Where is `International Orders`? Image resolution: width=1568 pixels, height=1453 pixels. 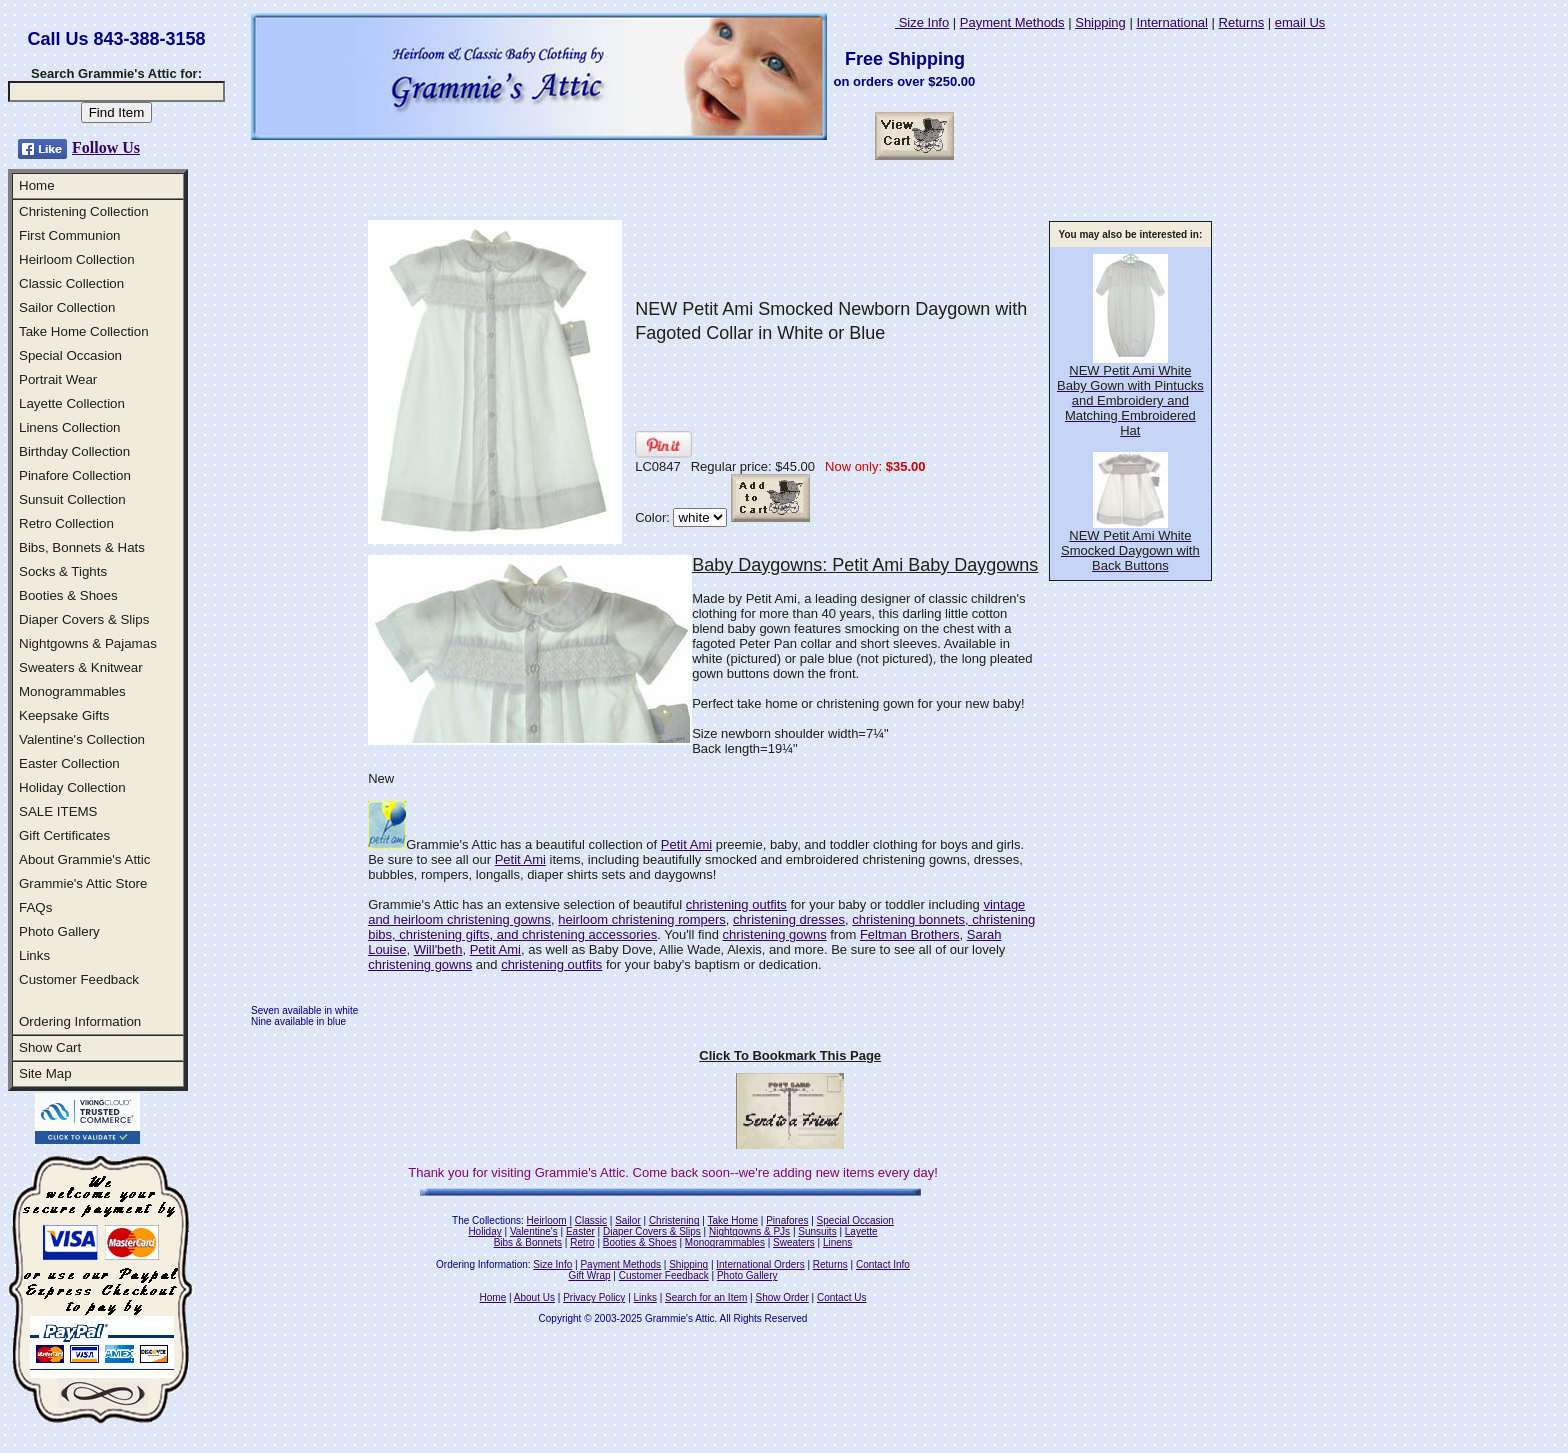 International Orders is located at coordinates (760, 1264).